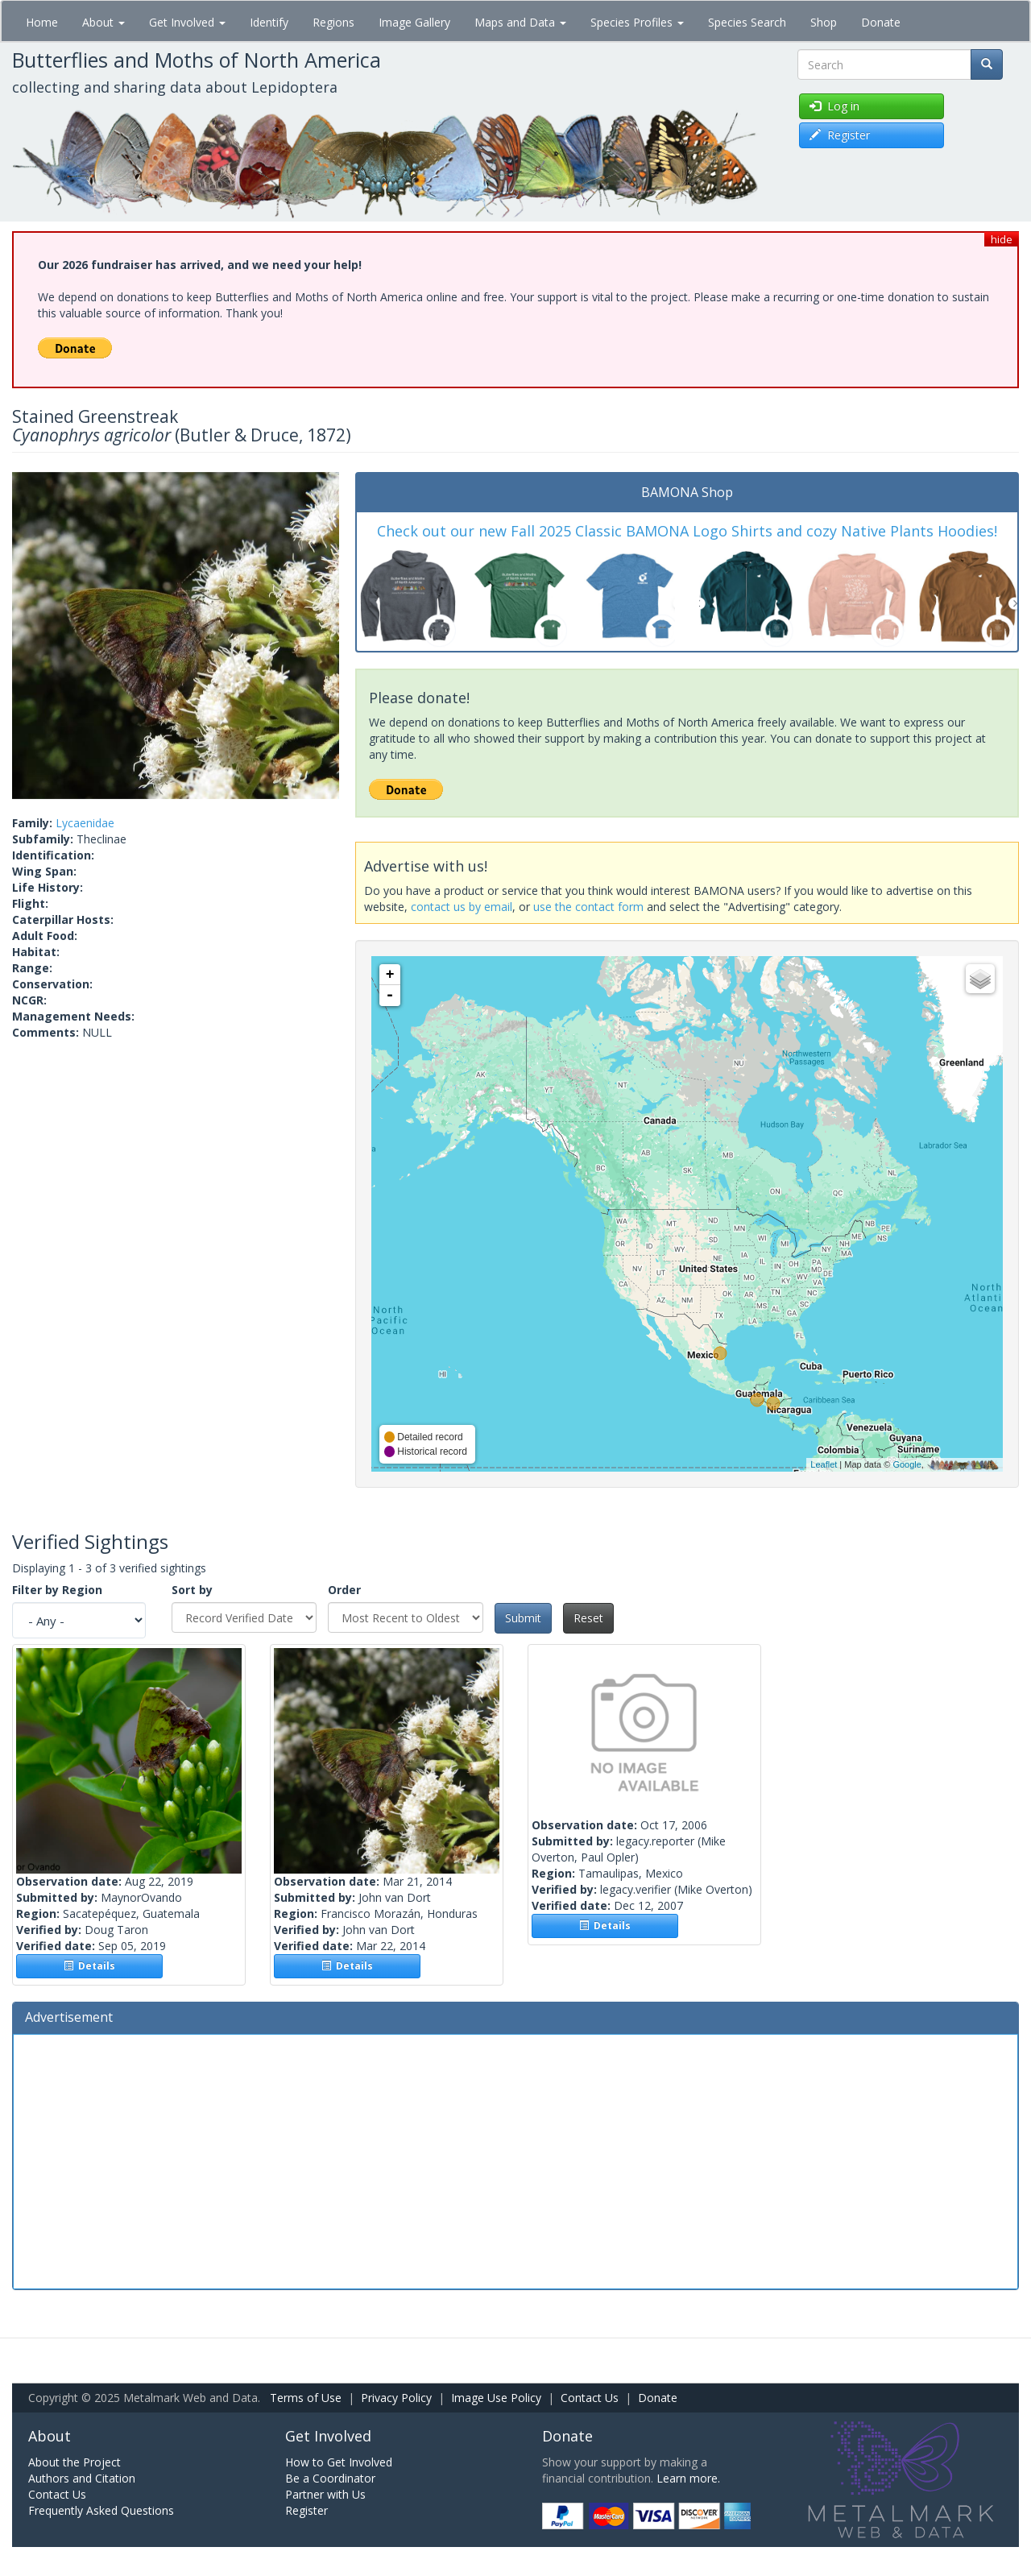 The image size is (1031, 2576). Describe the element at coordinates (330, 2478) in the screenshot. I see `Be a Coordinator` at that location.